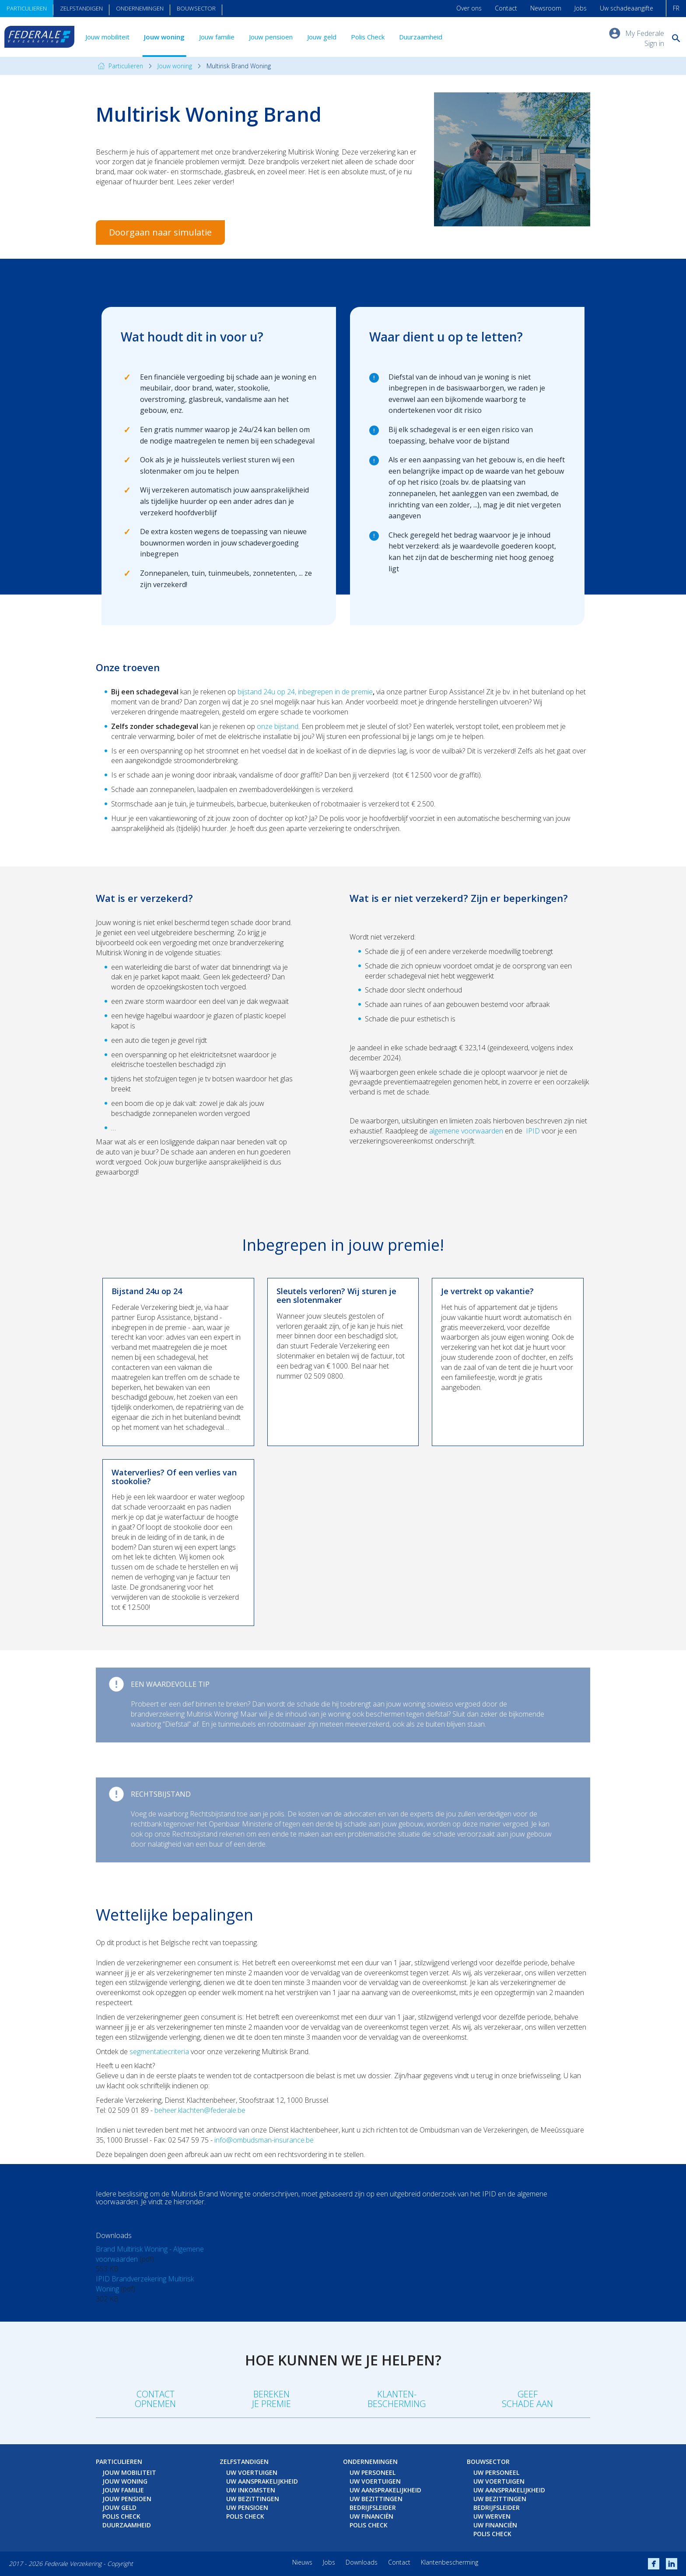 The height and width of the screenshot is (2576, 686). I want to click on beheer.klachten@federale.be, so click(199, 2110).